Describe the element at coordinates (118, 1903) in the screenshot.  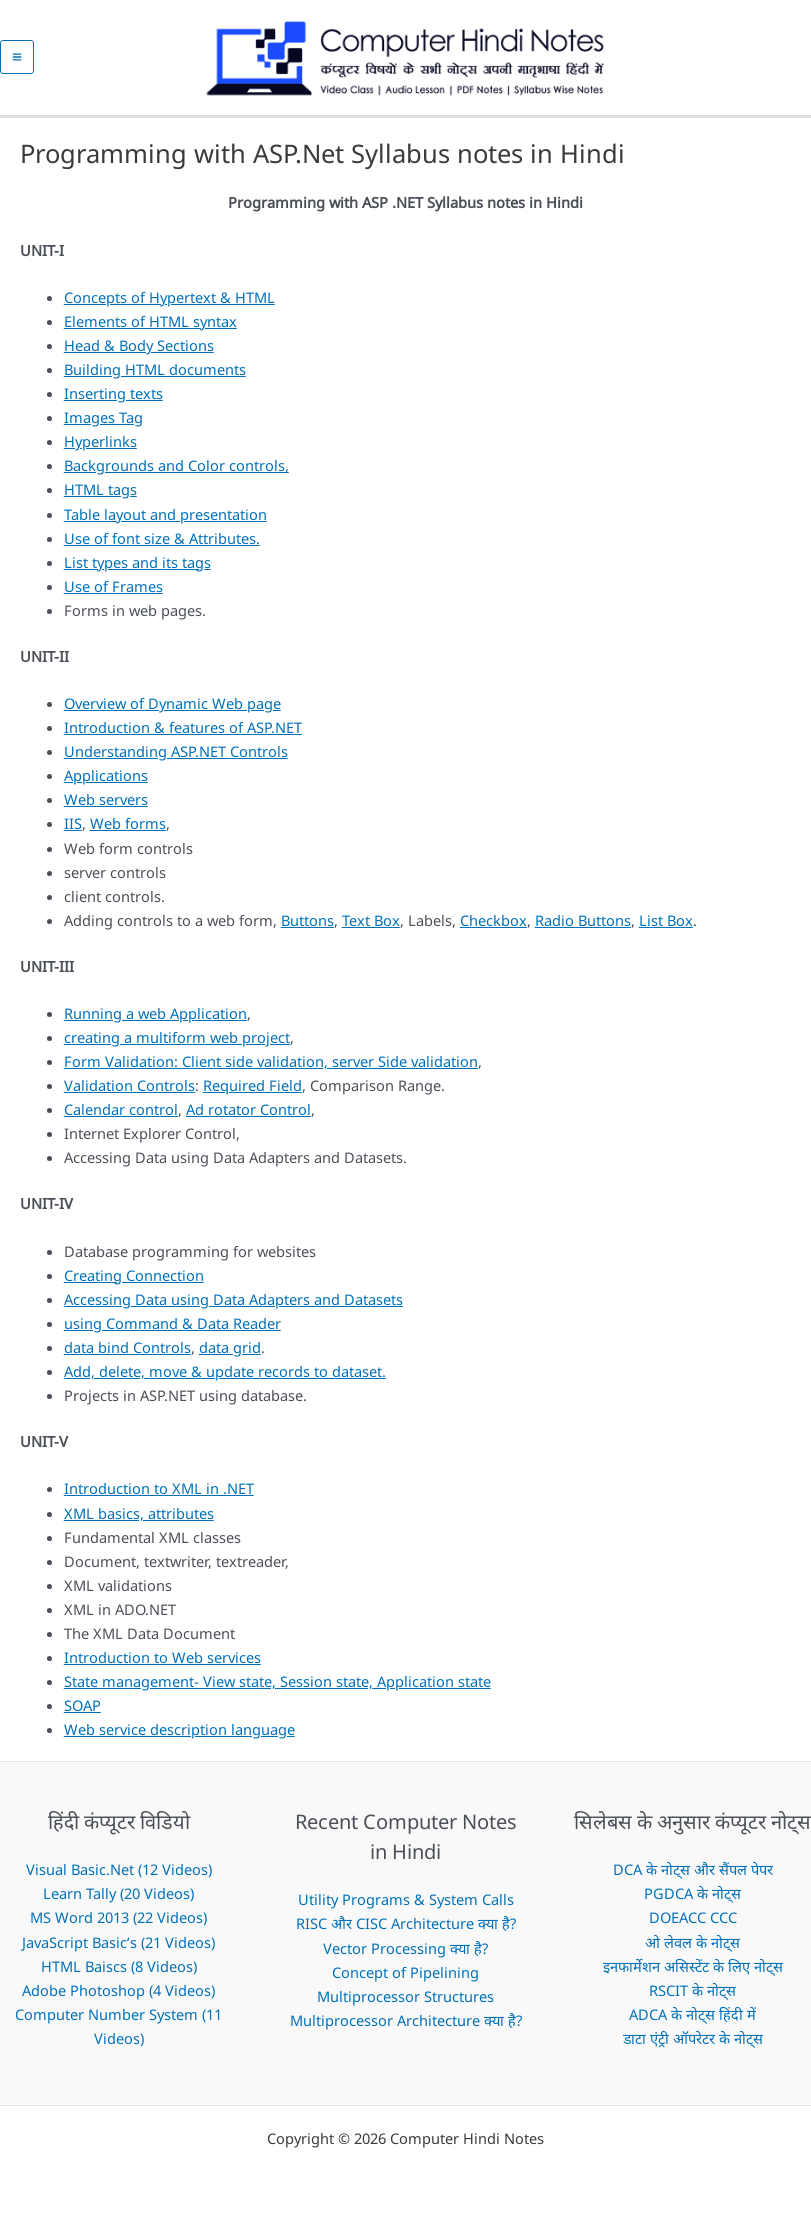
I see `Learn Tally (20 Videos)` at that location.